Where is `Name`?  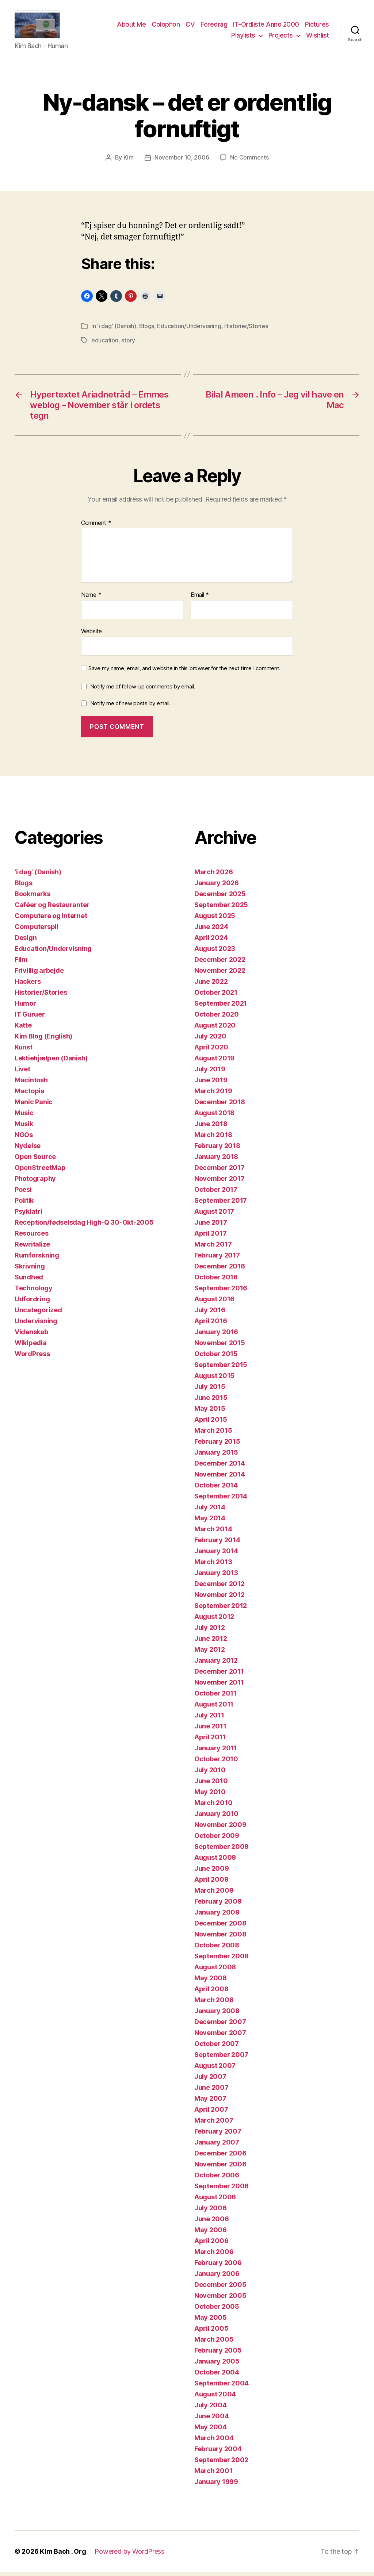 Name is located at coordinates (91, 599).